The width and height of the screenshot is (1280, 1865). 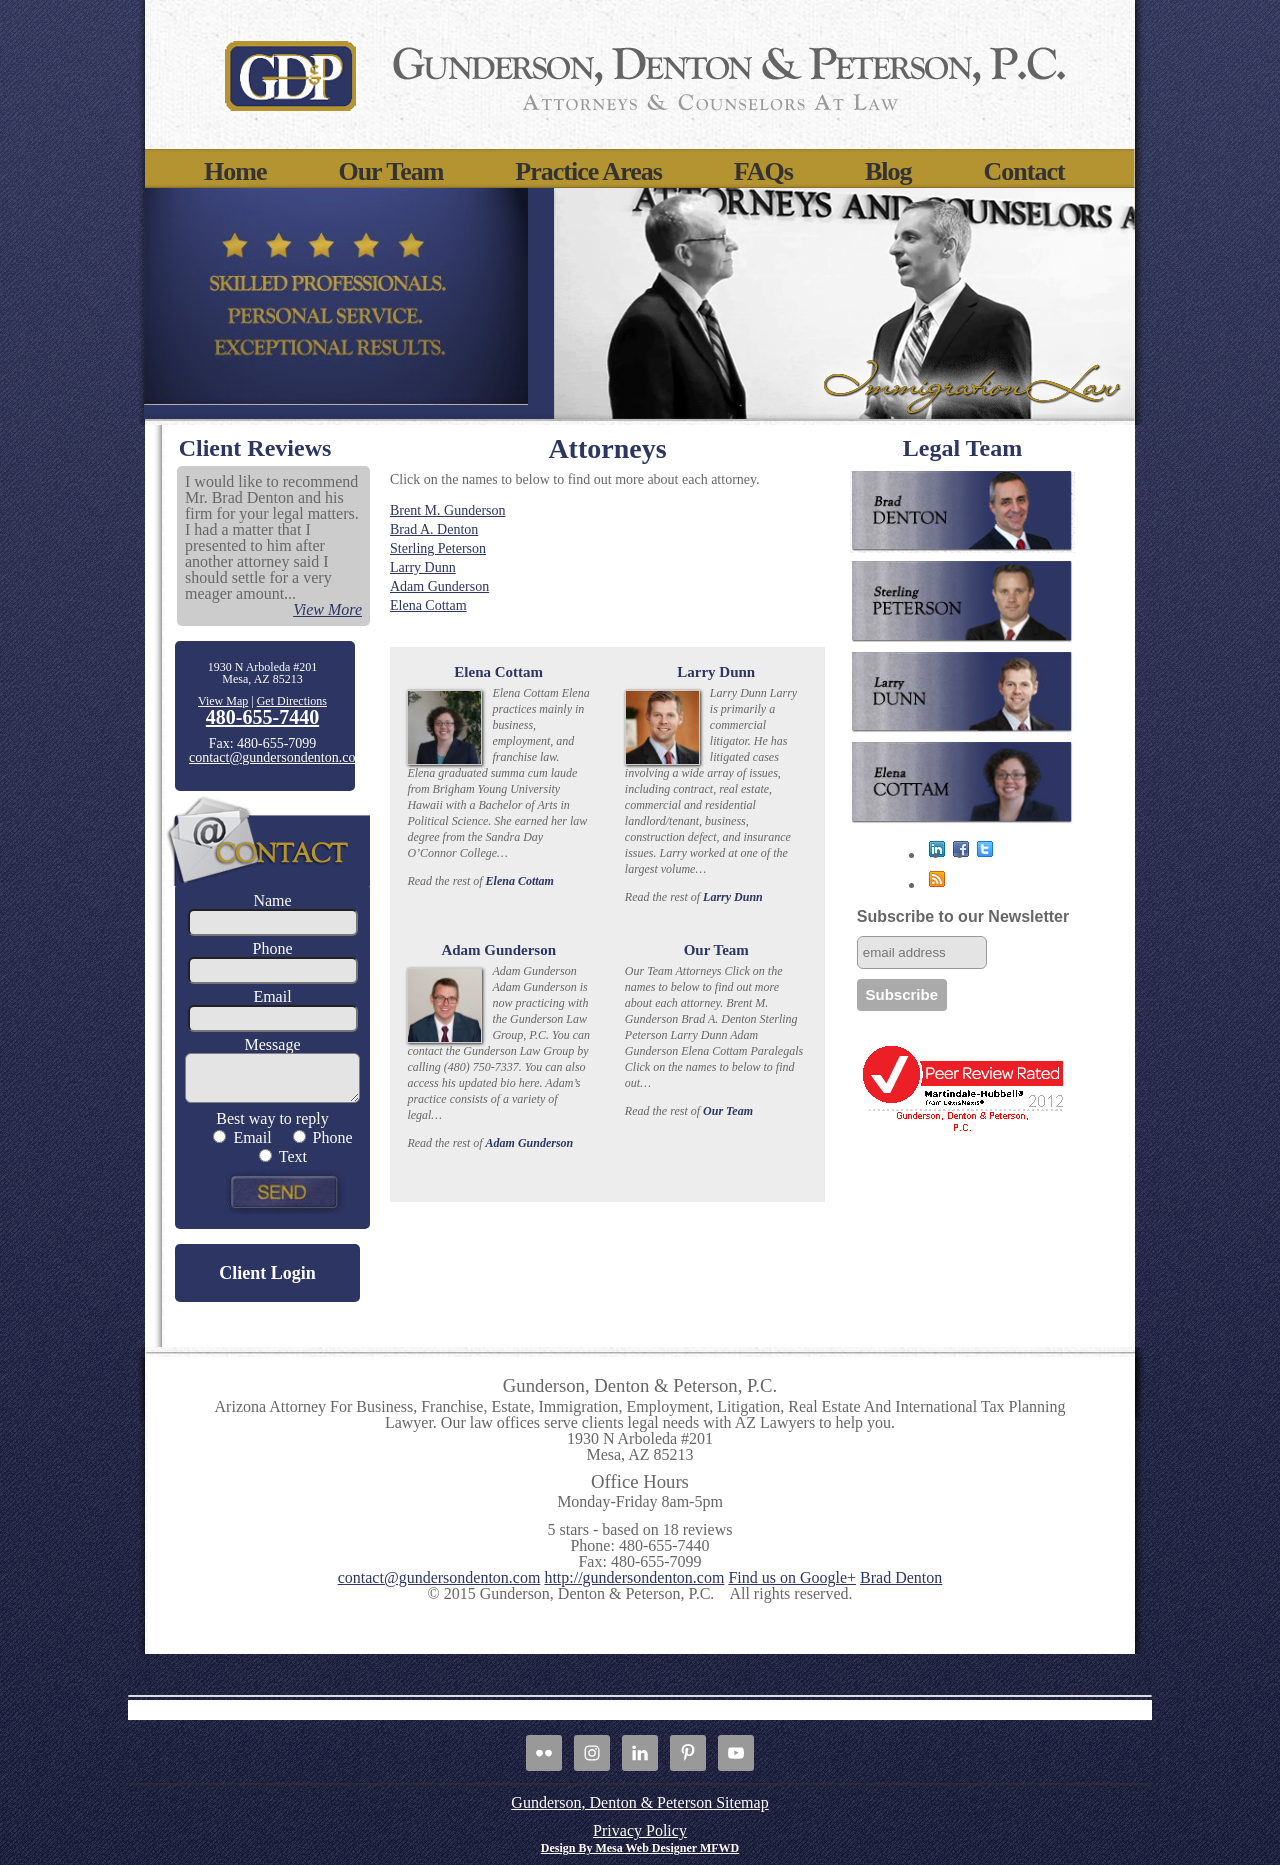 What do you see at coordinates (235, 172) in the screenshot?
I see `Home` at bounding box center [235, 172].